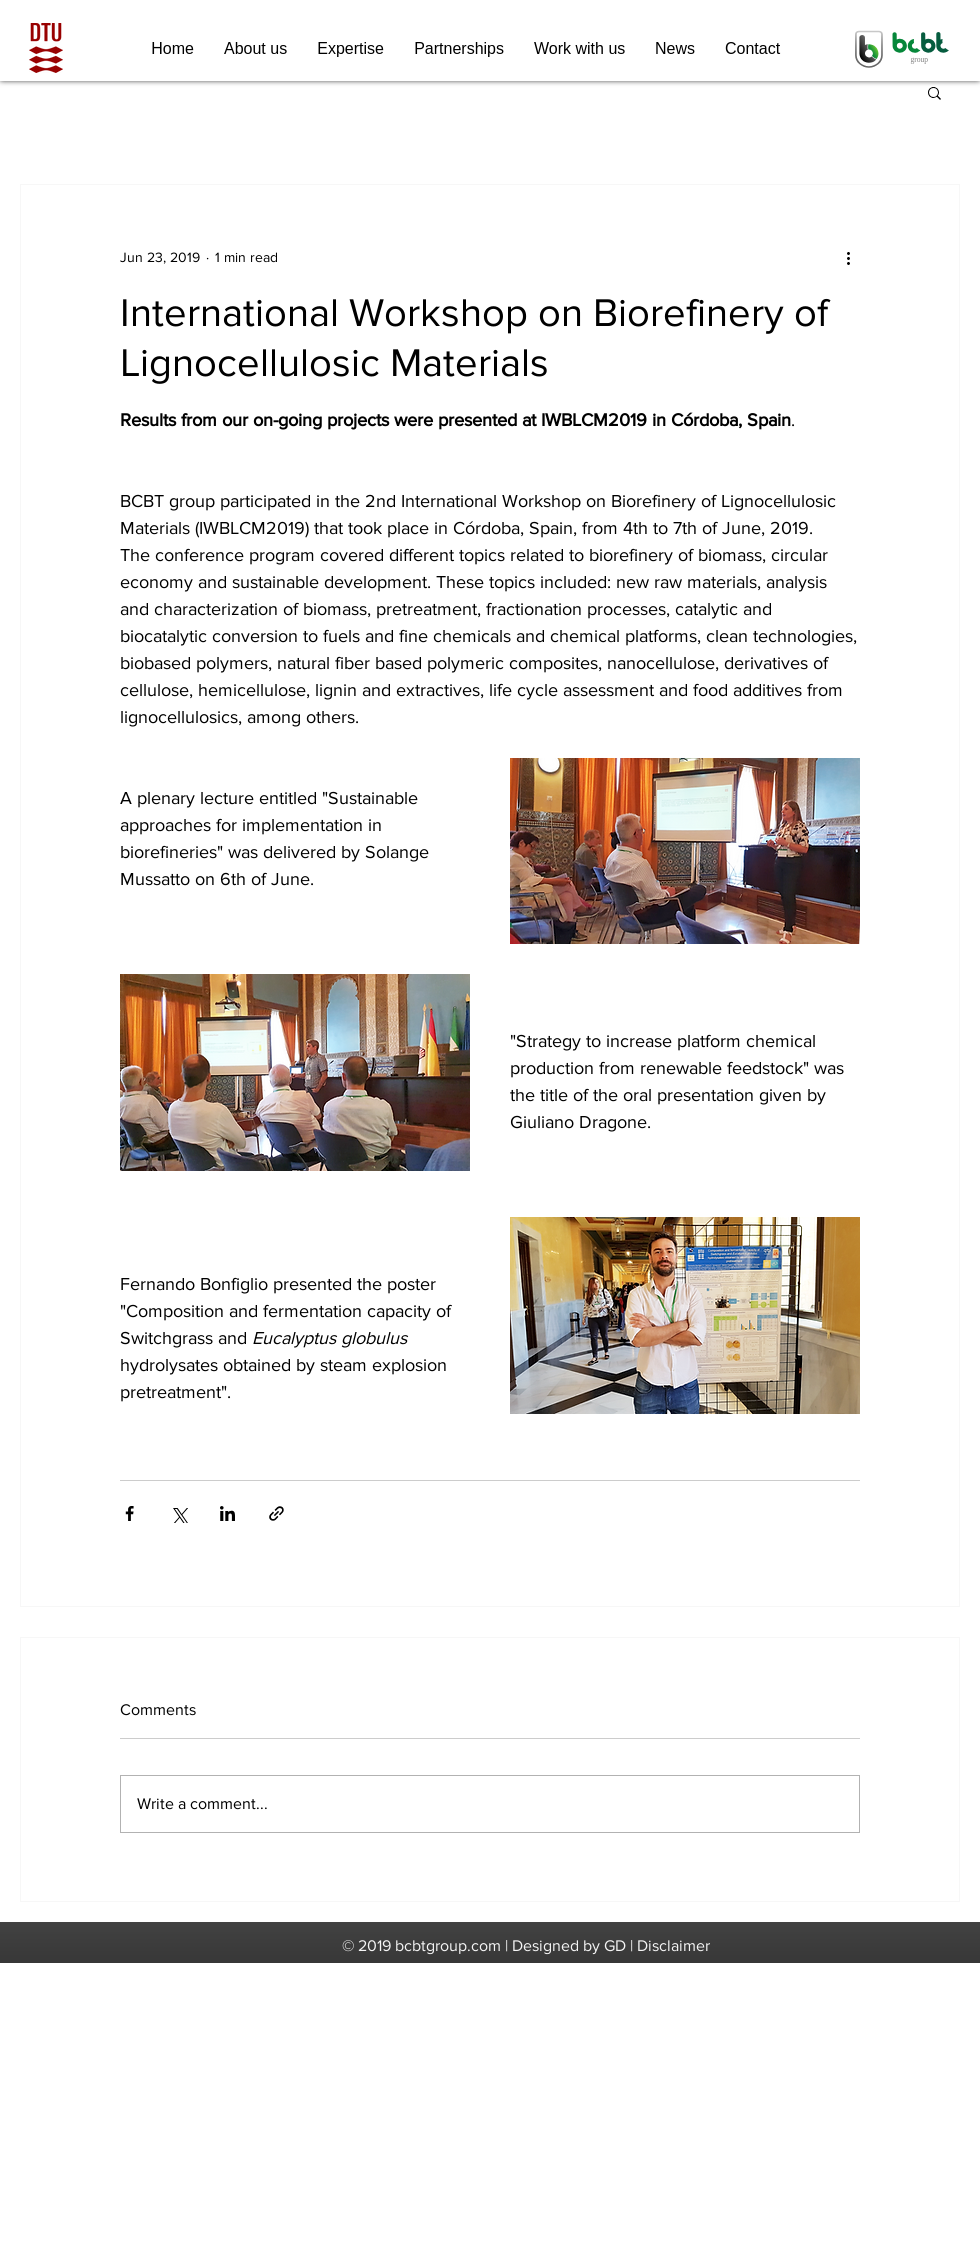  I want to click on GD, so click(615, 1945).